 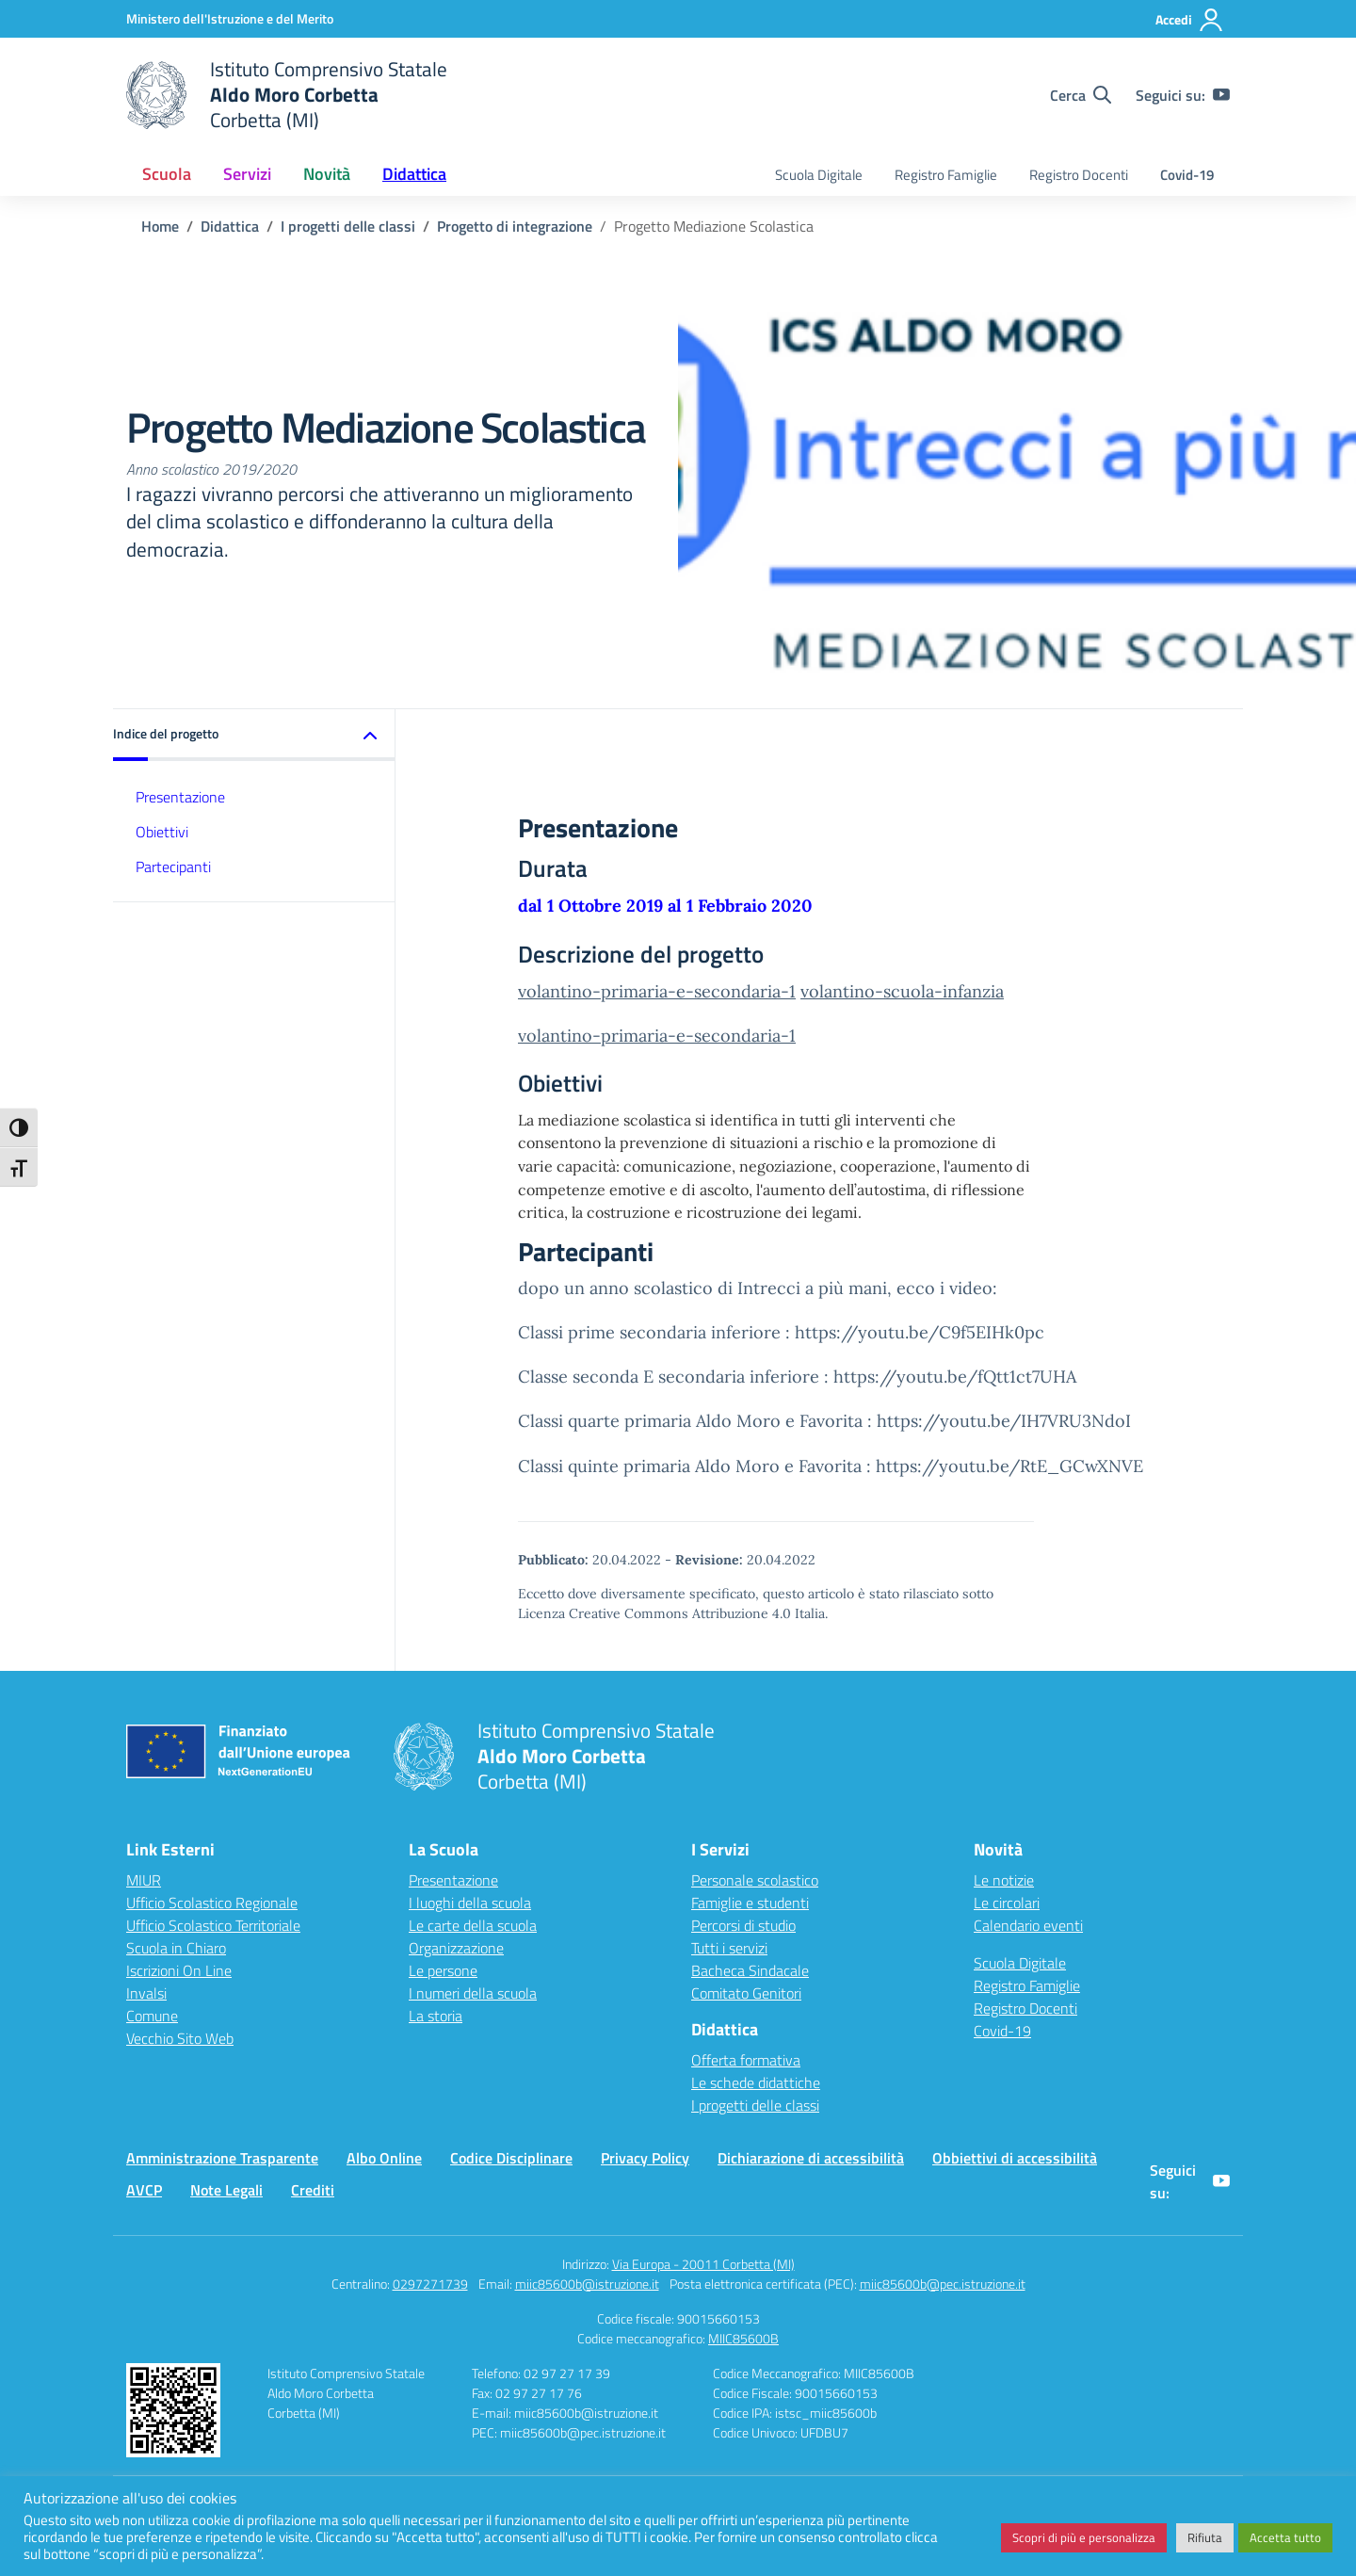 I want to click on MIUR, so click(x=143, y=1880).